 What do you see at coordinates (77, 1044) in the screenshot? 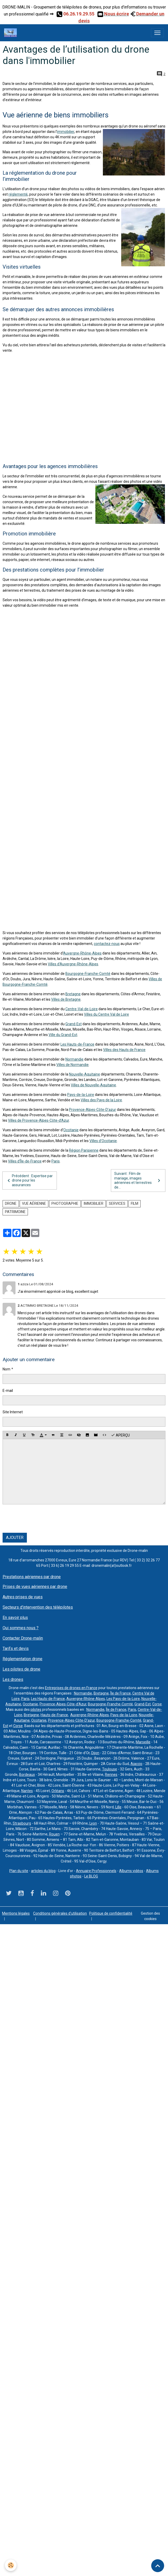
I see `Les Hauts-de-France` at bounding box center [77, 1044].